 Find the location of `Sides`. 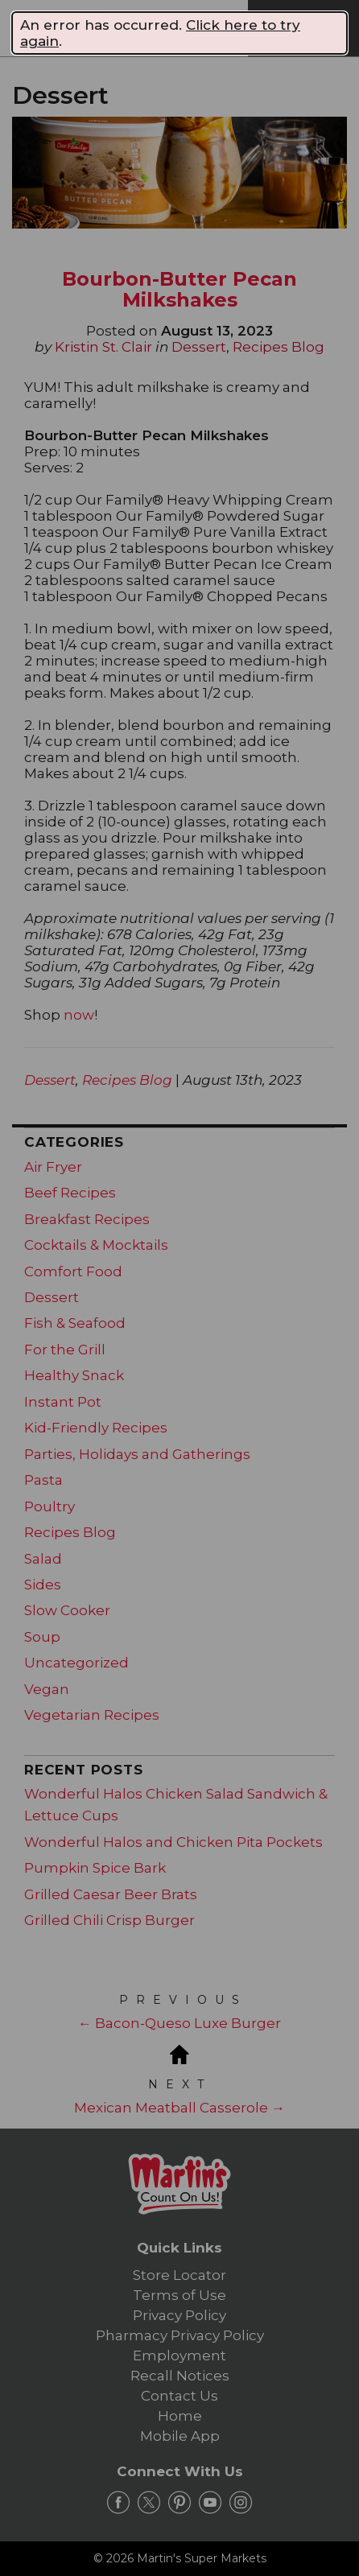

Sides is located at coordinates (42, 1585).